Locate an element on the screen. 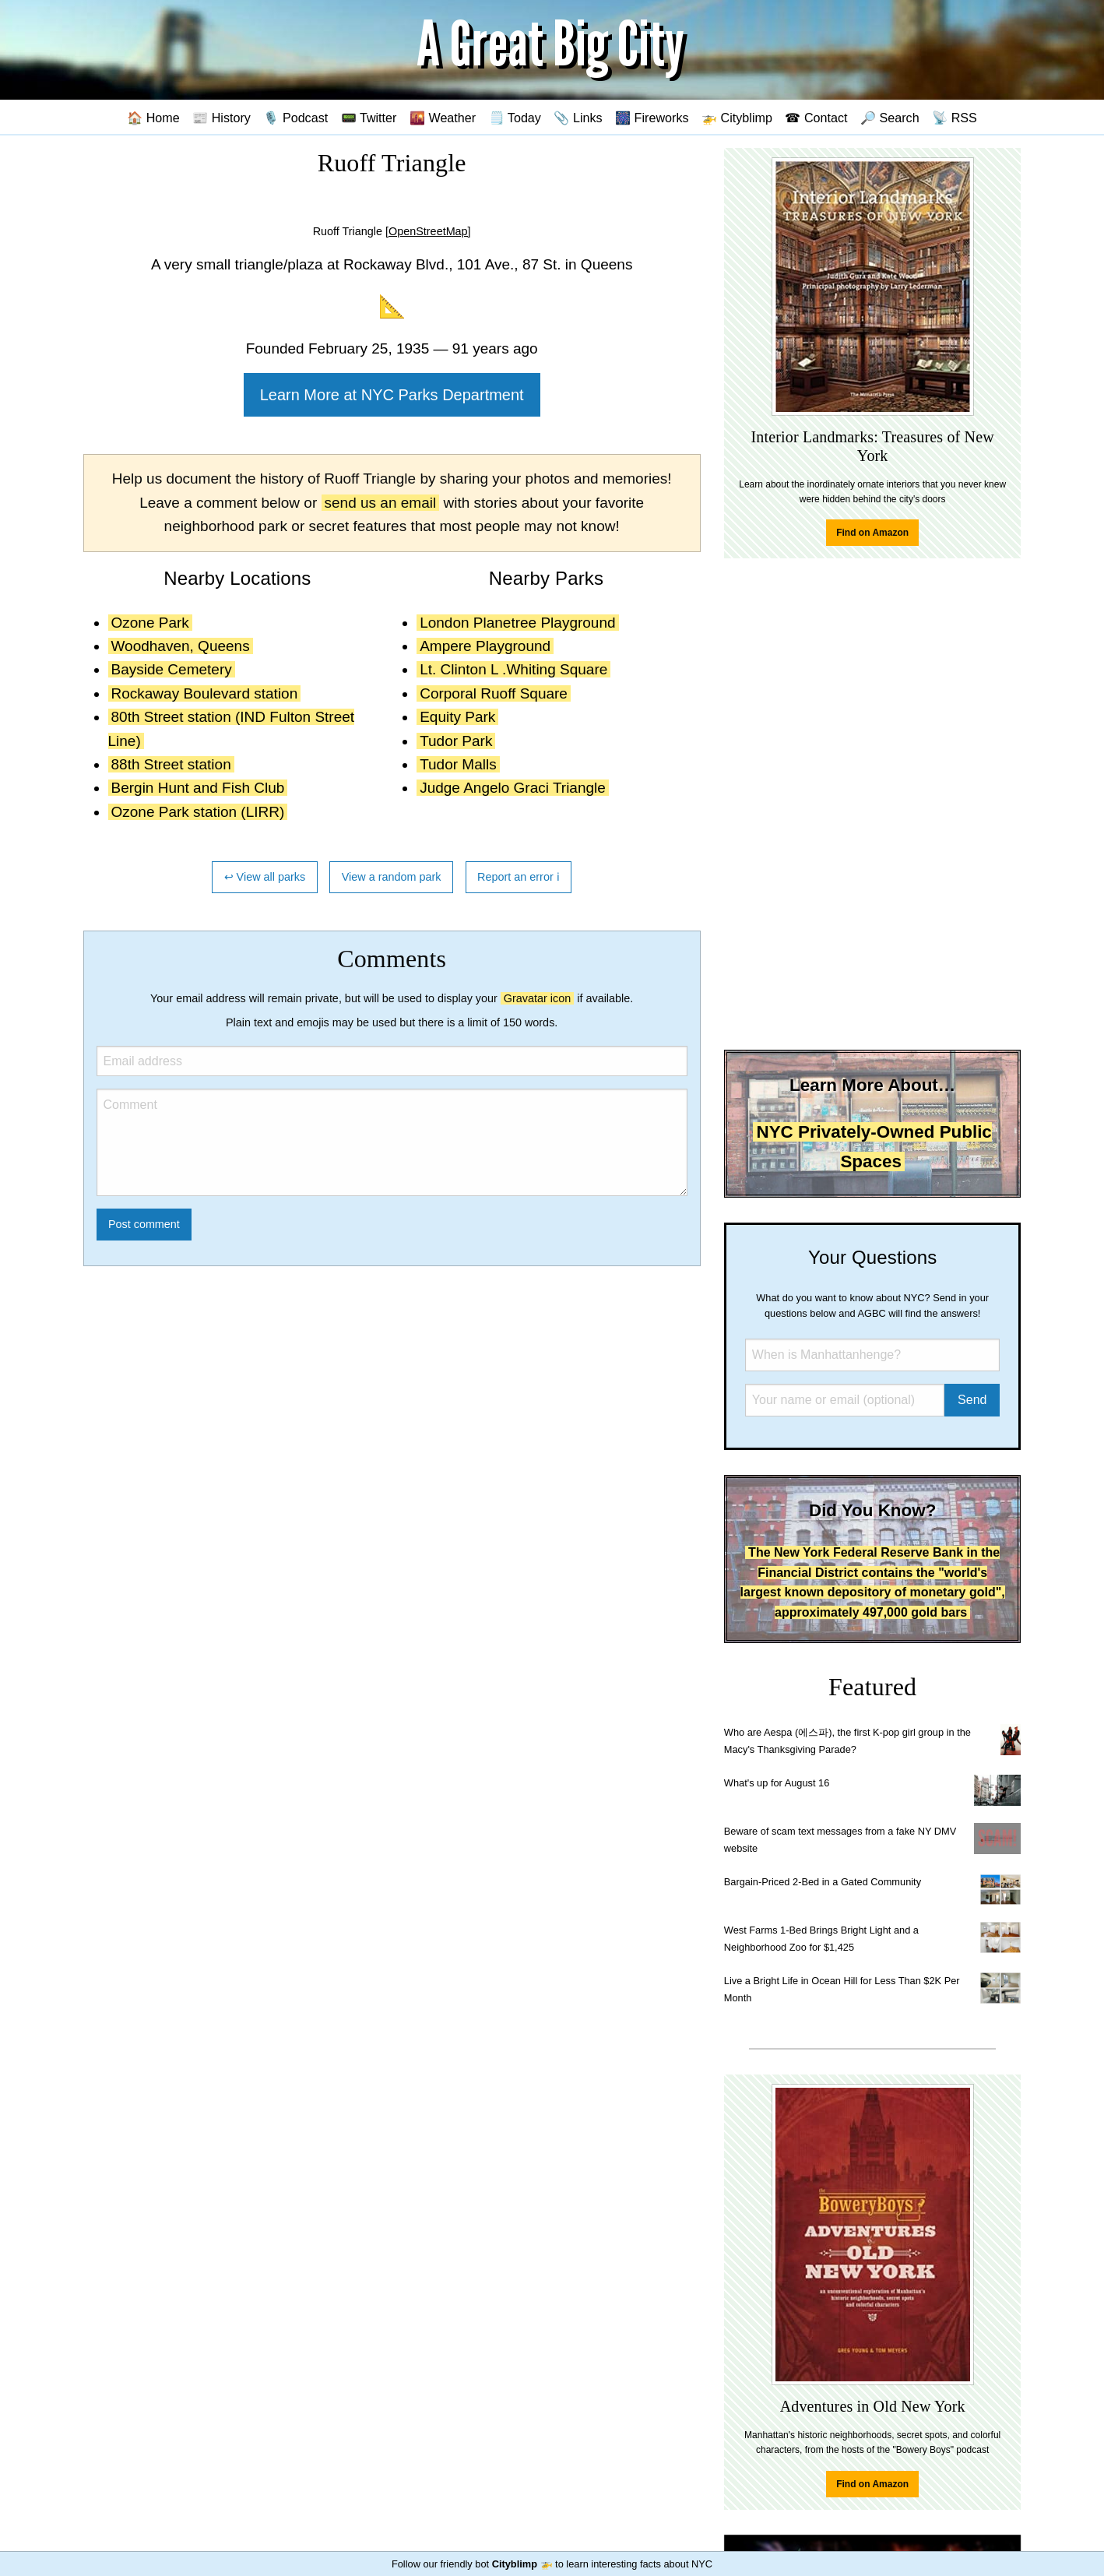 The height and width of the screenshot is (2576, 1104). 🔎 Search is located at coordinates (889, 118).